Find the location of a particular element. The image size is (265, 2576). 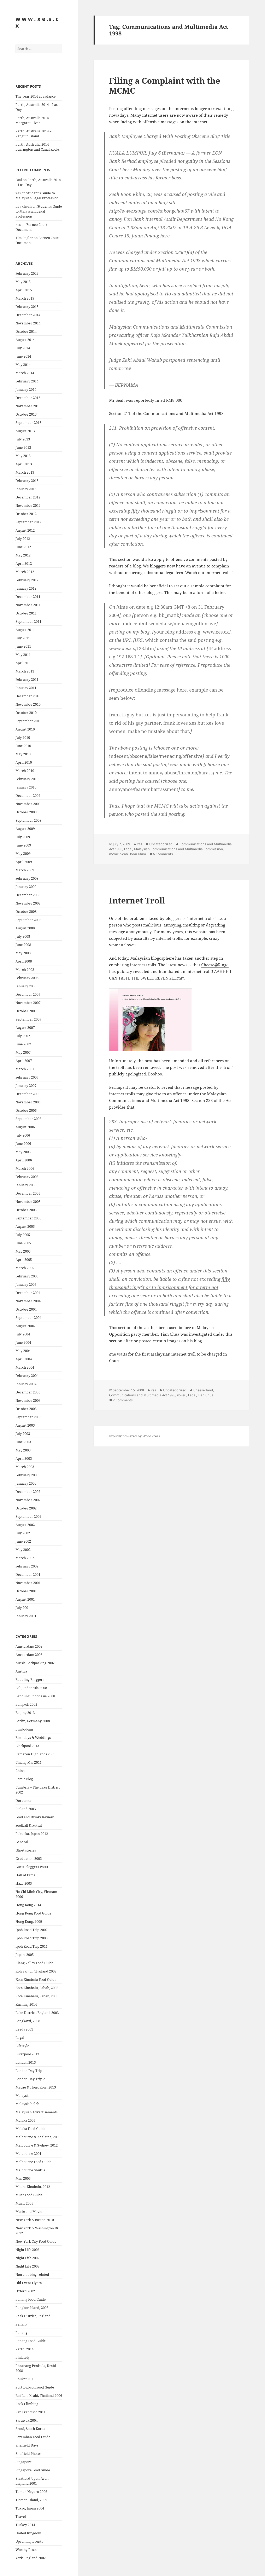

January 2012 is located at coordinates (26, 588).